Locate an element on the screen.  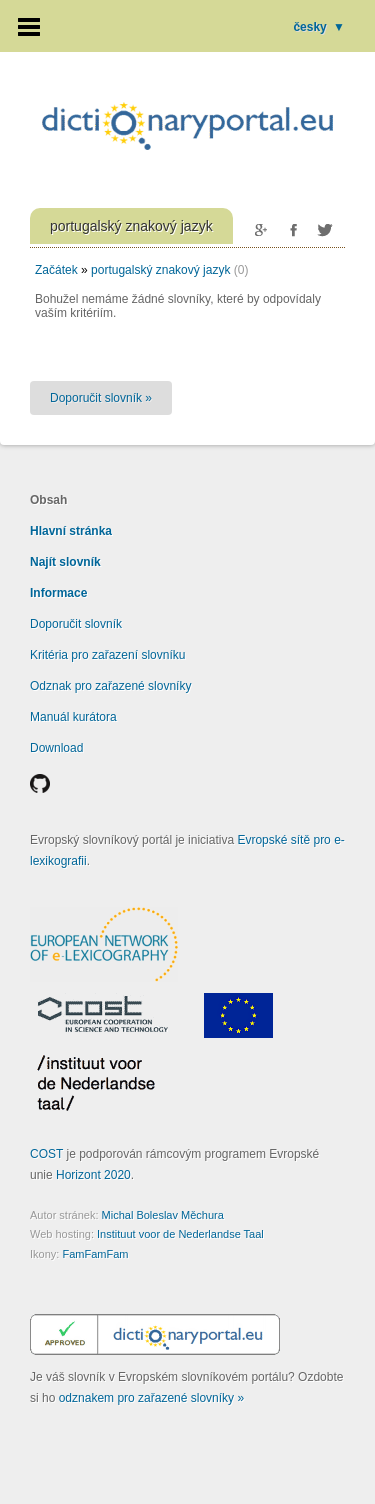
Hlavní stránka is located at coordinates (71, 531).